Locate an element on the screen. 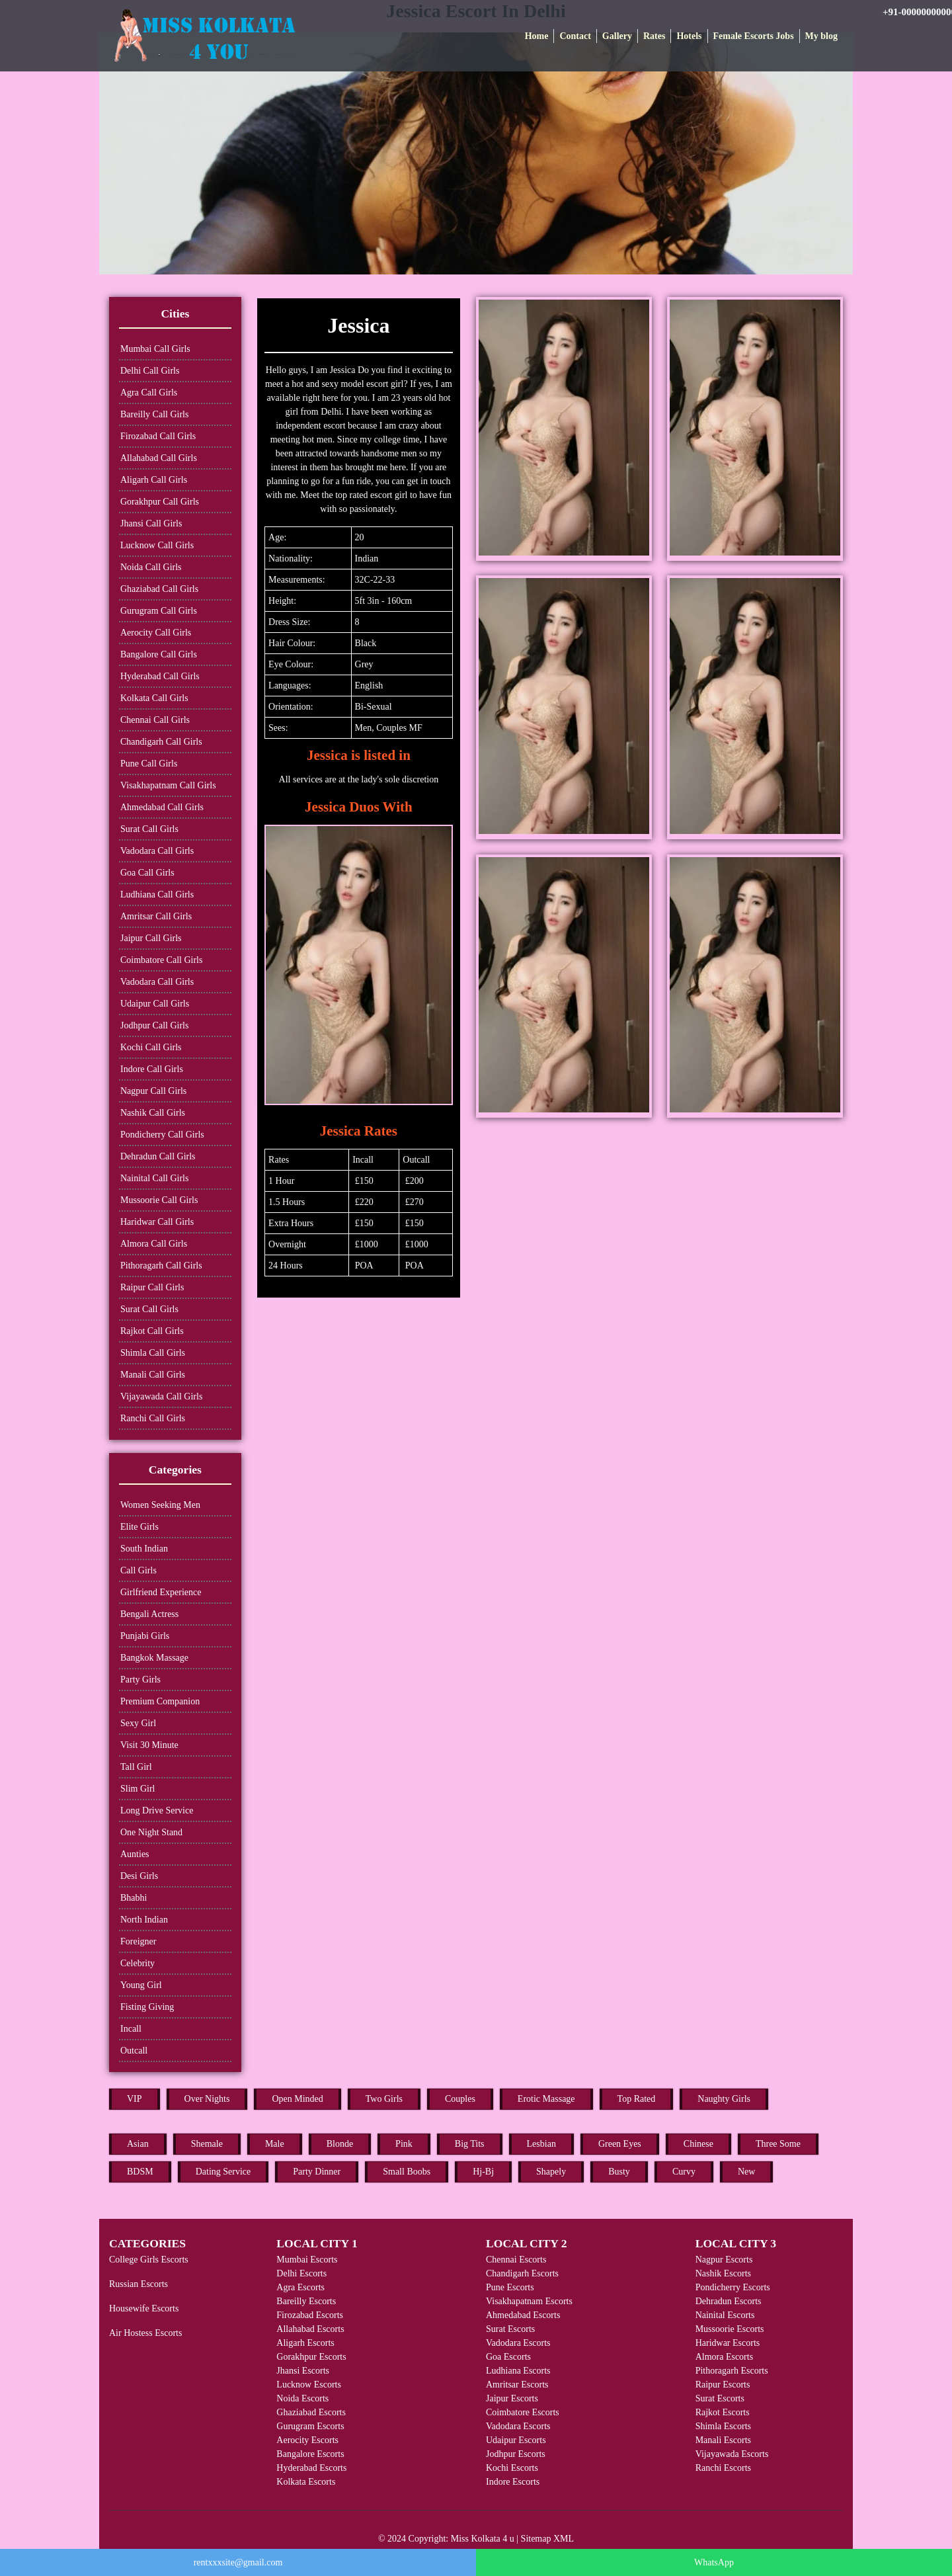  Visakhapatnam Escorts is located at coordinates (529, 2301).